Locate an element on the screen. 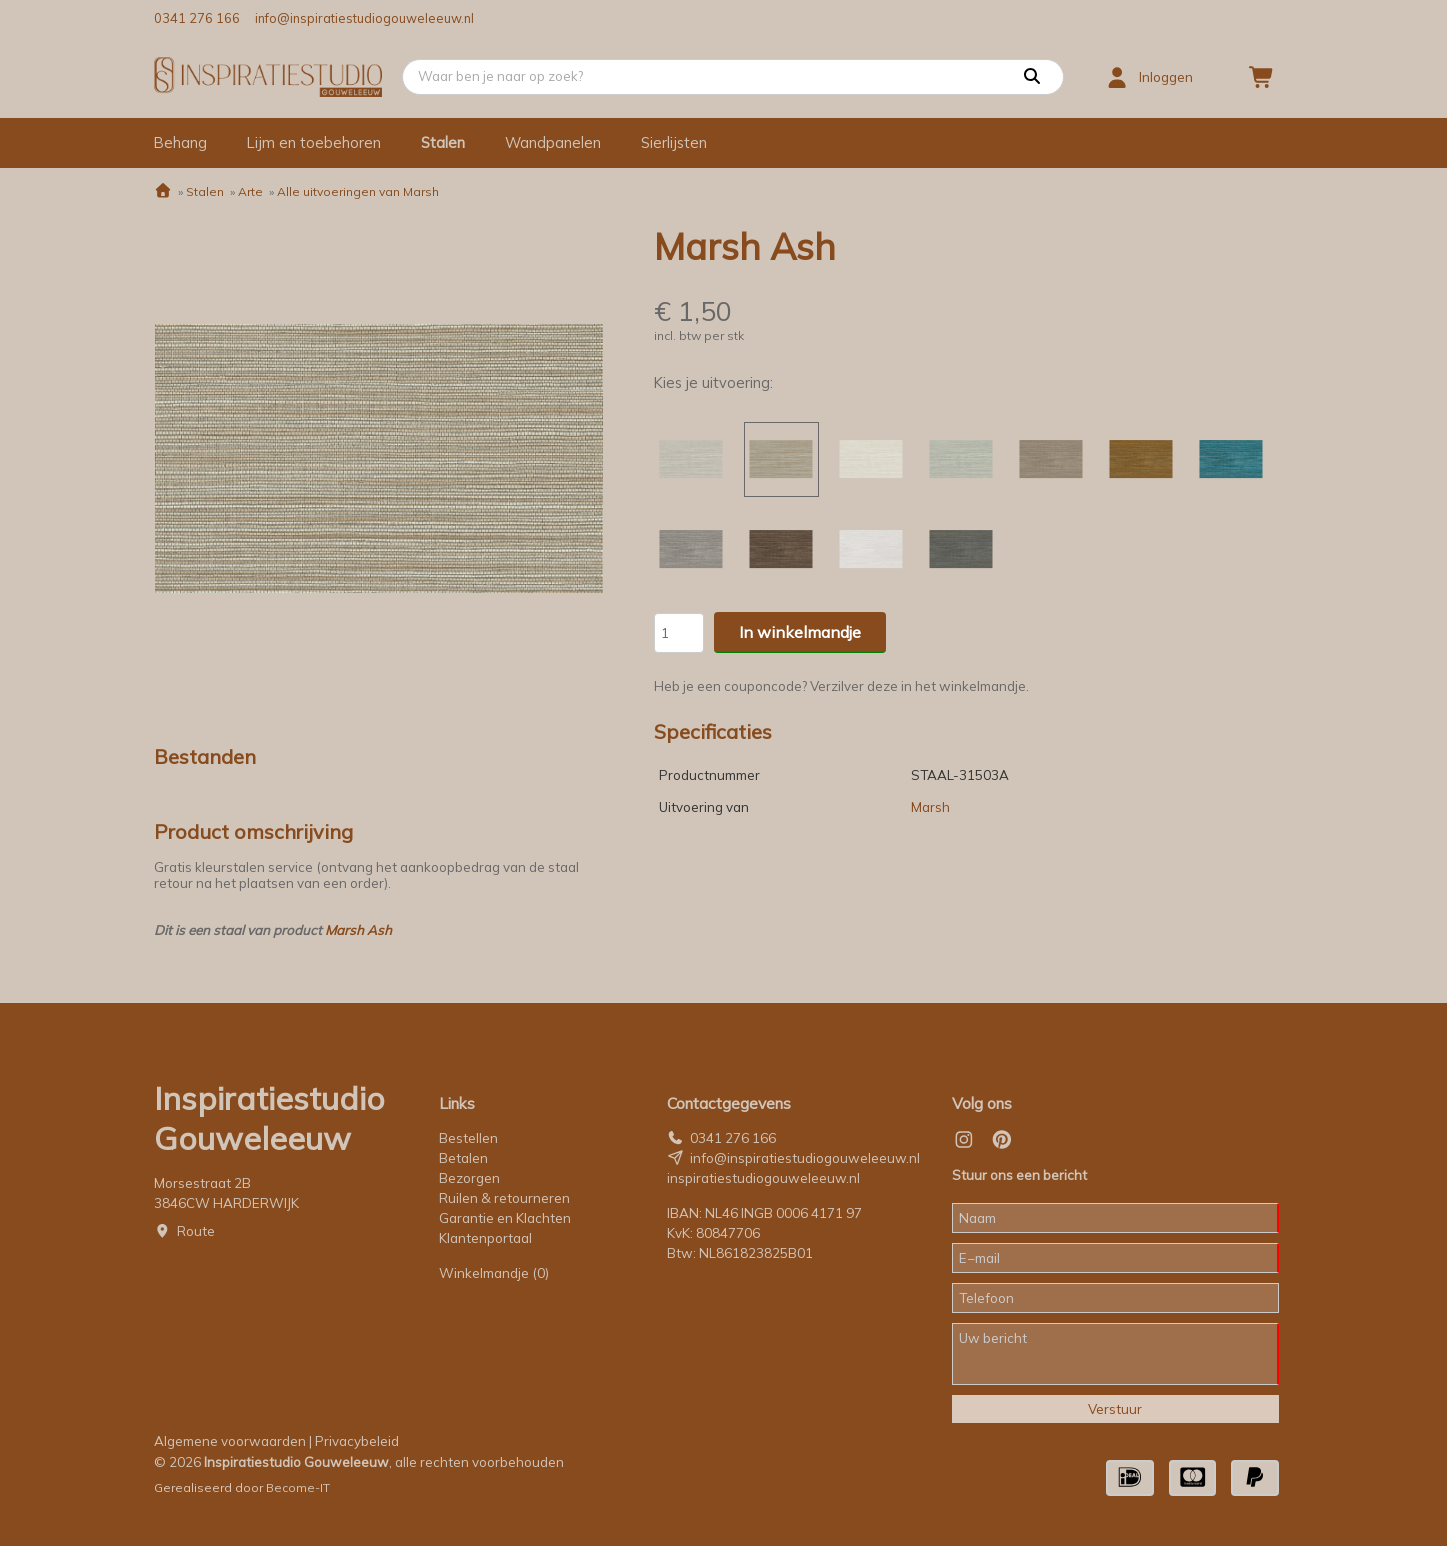  Route is located at coordinates (196, 1231).